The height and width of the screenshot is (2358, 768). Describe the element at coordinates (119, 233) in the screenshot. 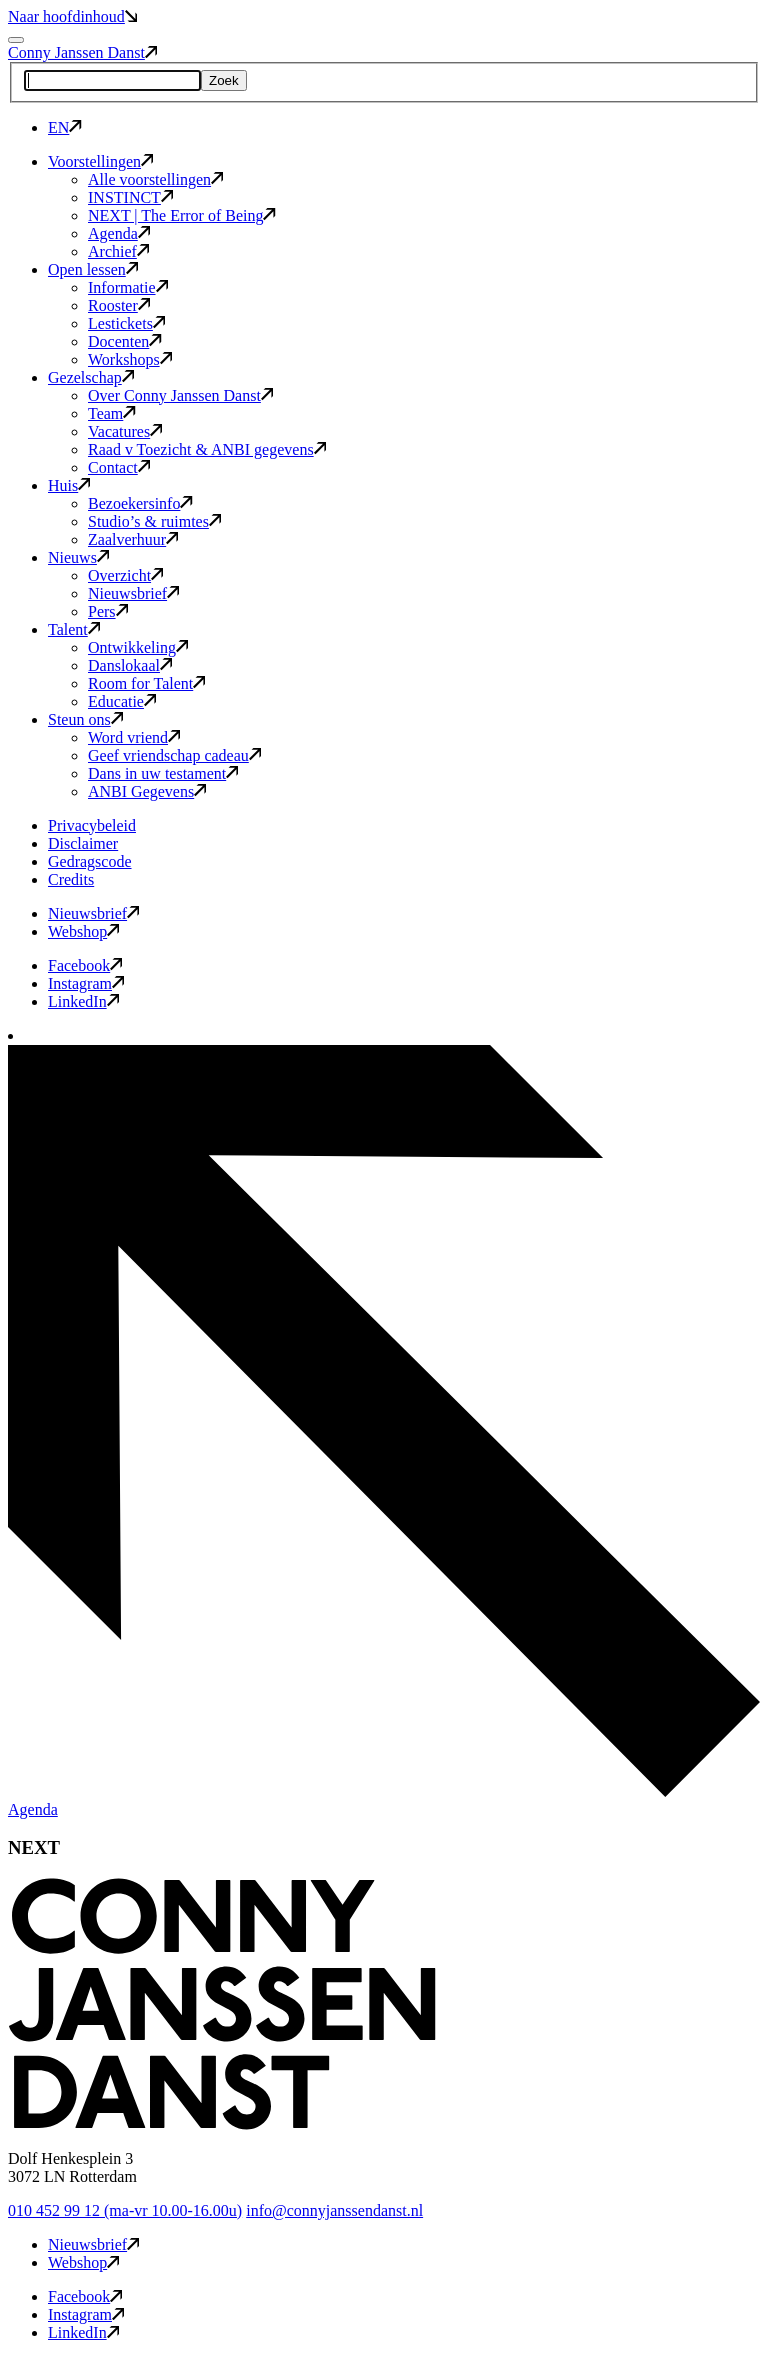

I see `Agenda` at that location.